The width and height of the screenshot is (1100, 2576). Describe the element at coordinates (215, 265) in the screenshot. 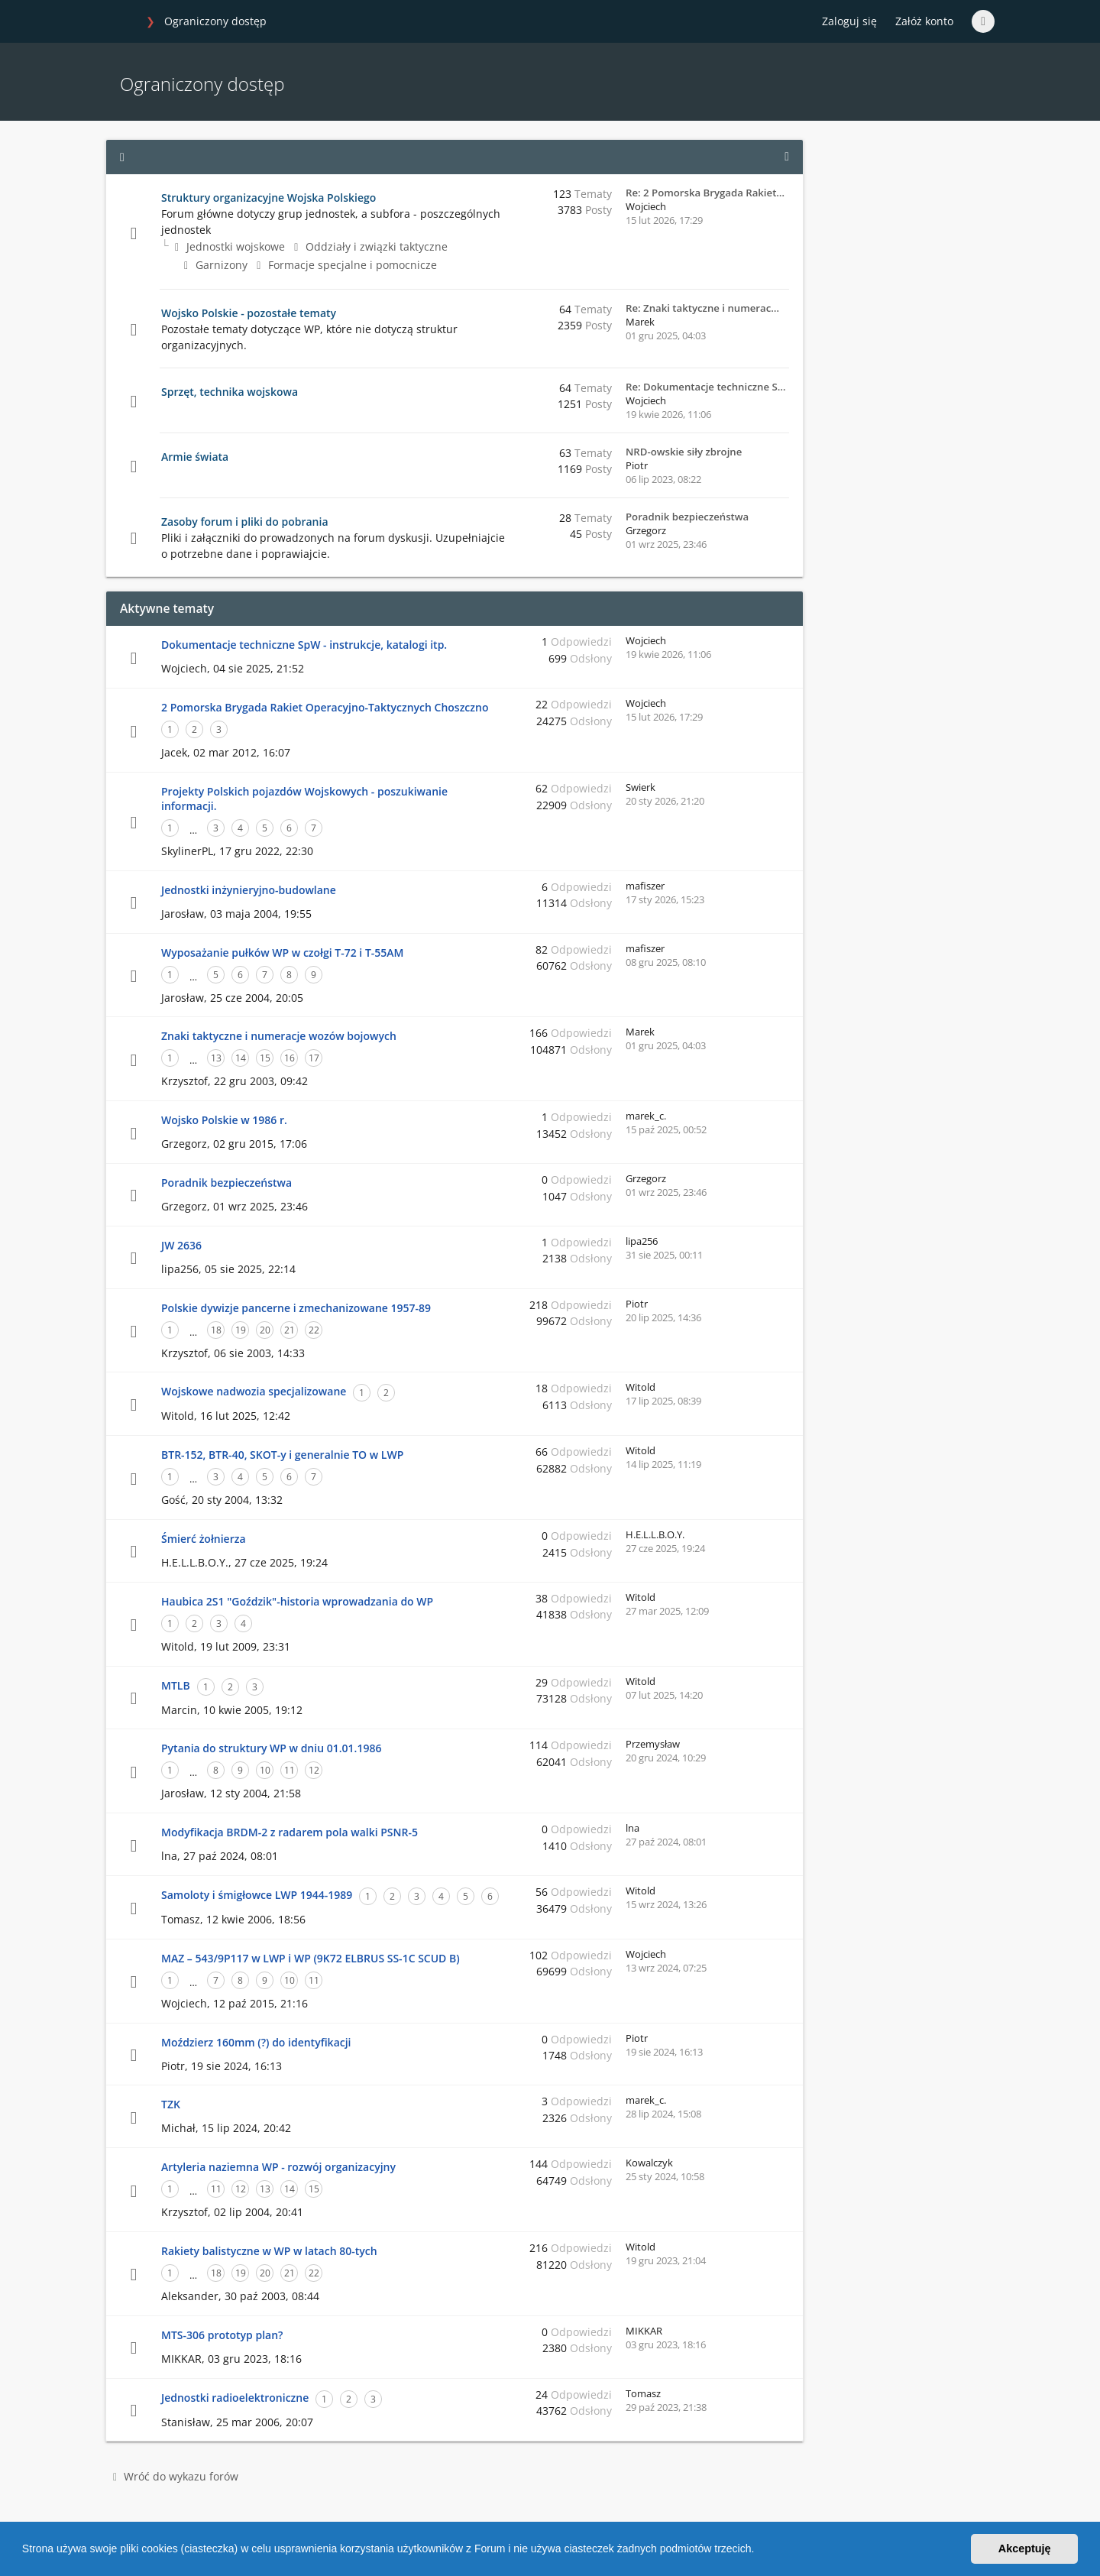

I see `Garnizony` at that location.